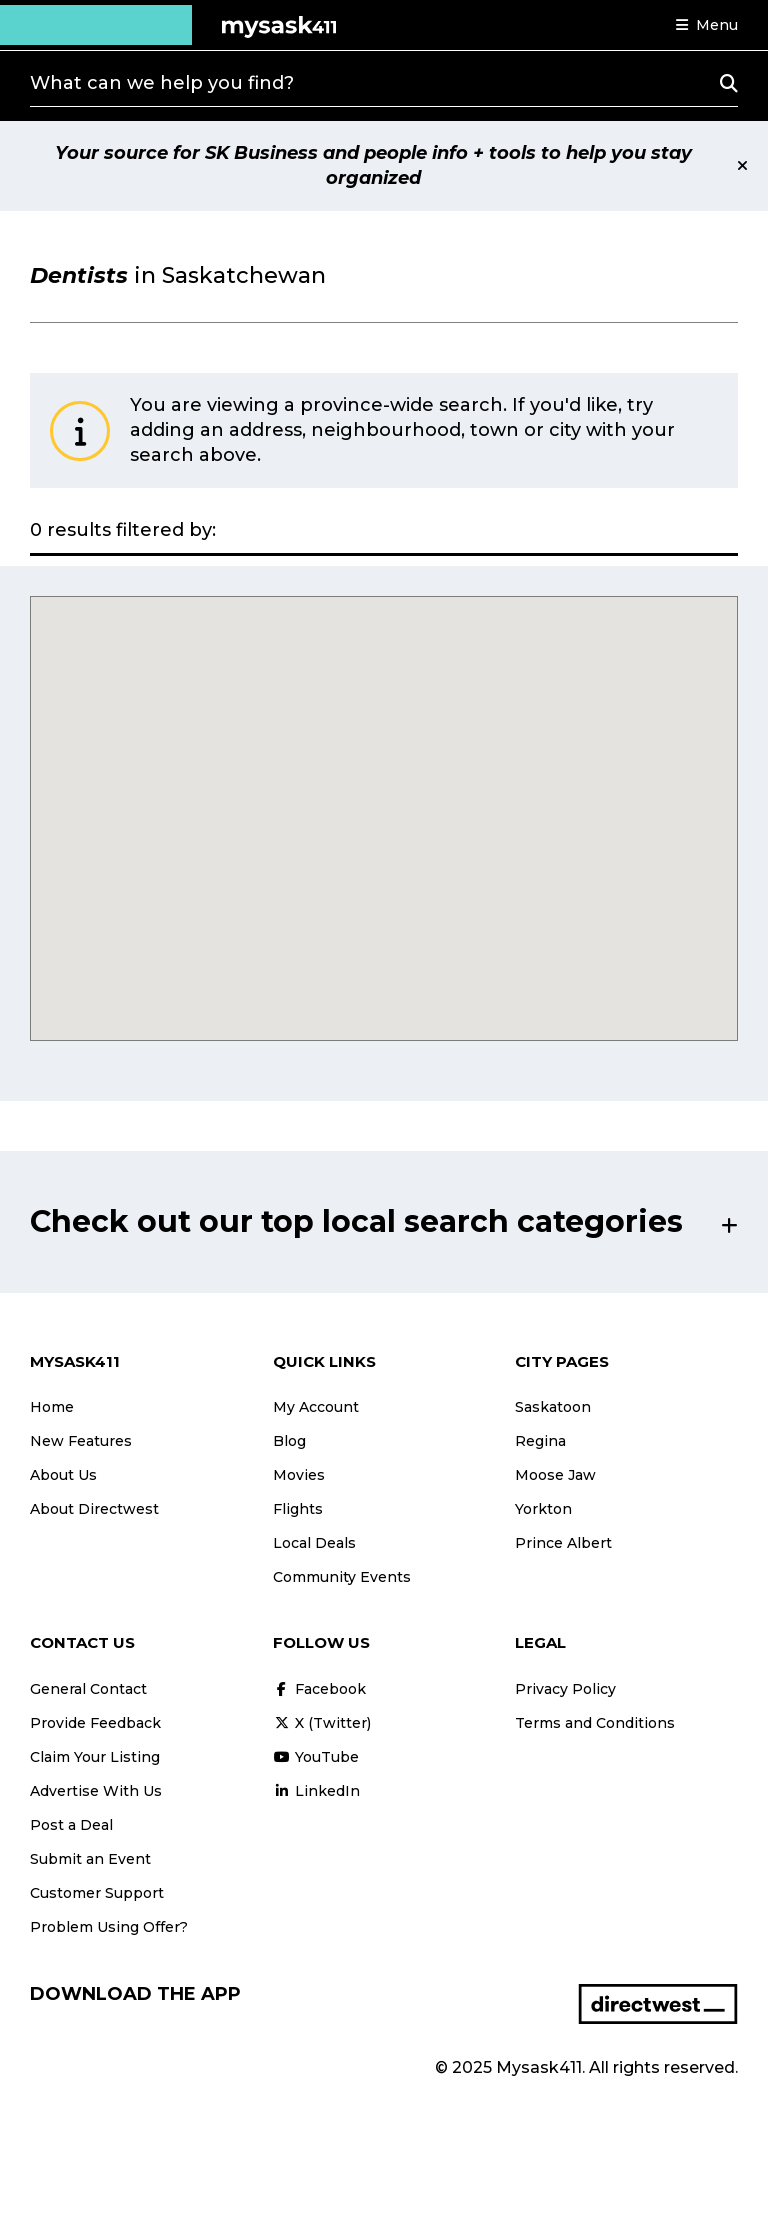 The width and height of the screenshot is (768, 2231). Describe the element at coordinates (565, 1689) in the screenshot. I see `Privacy Policy` at that location.